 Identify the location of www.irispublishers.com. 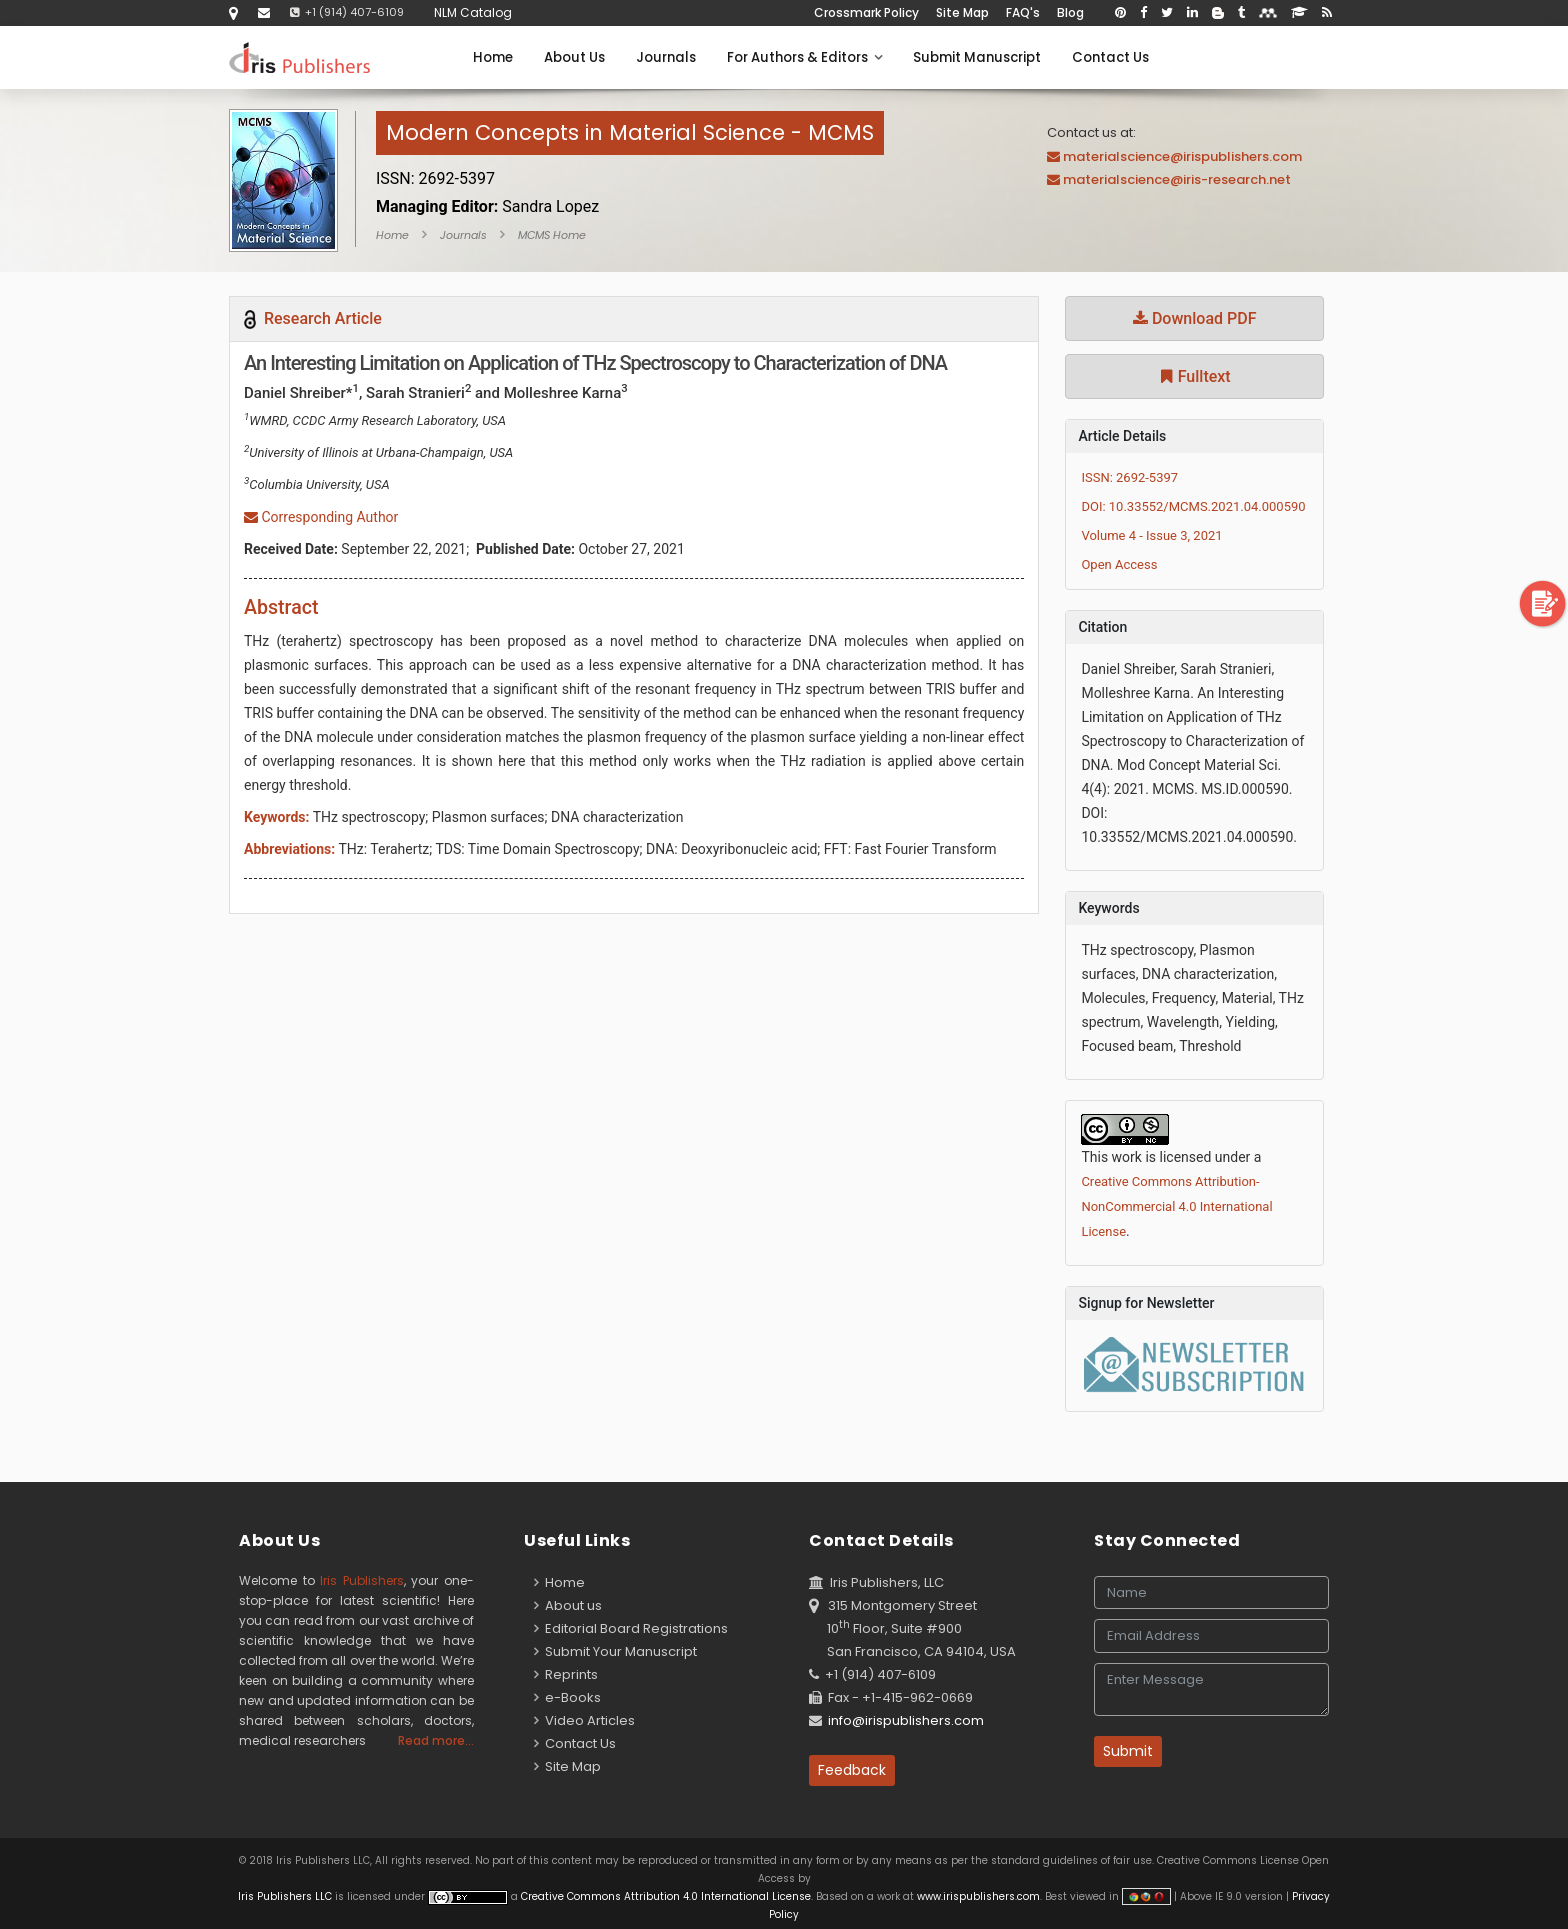
(978, 1896).